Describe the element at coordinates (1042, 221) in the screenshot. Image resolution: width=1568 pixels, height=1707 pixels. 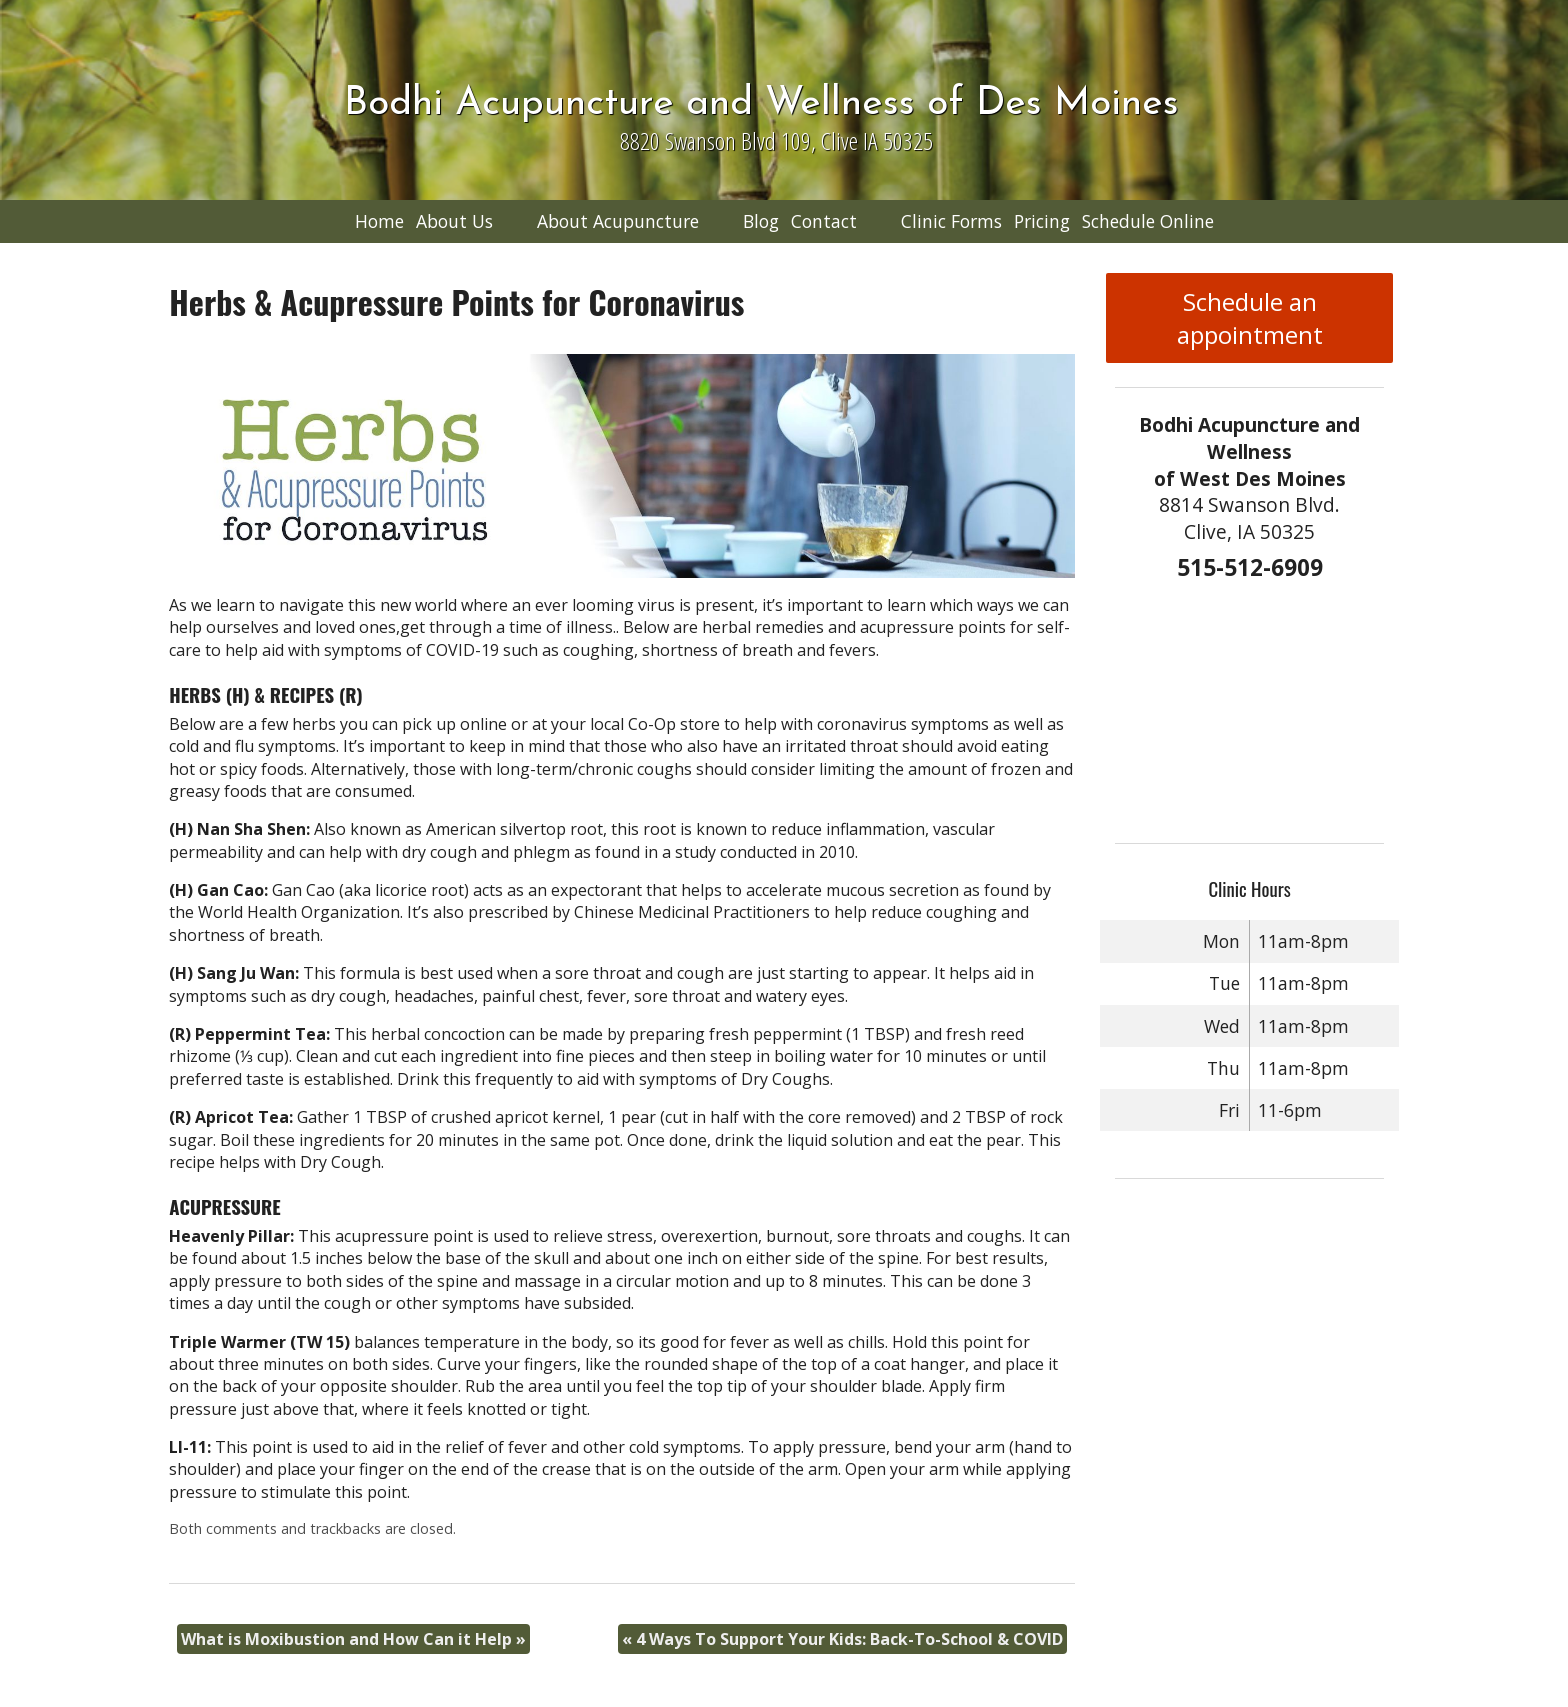
I see `Pricing` at that location.